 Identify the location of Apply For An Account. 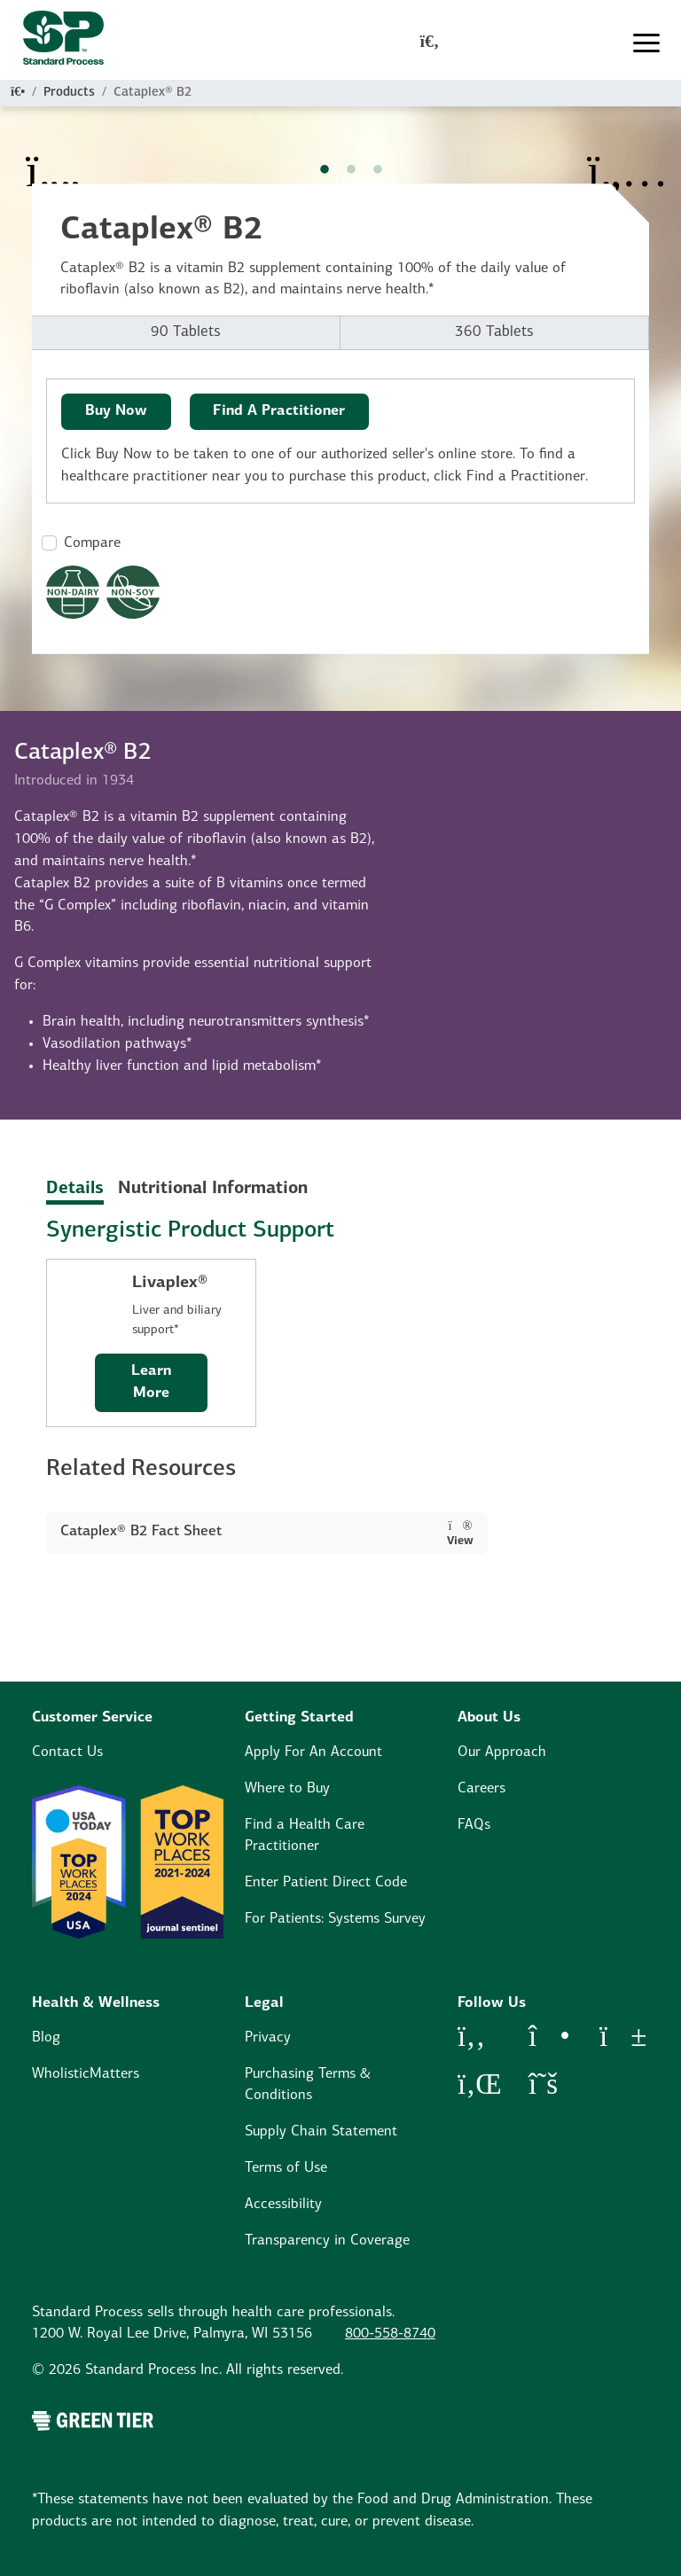
(313, 1752).